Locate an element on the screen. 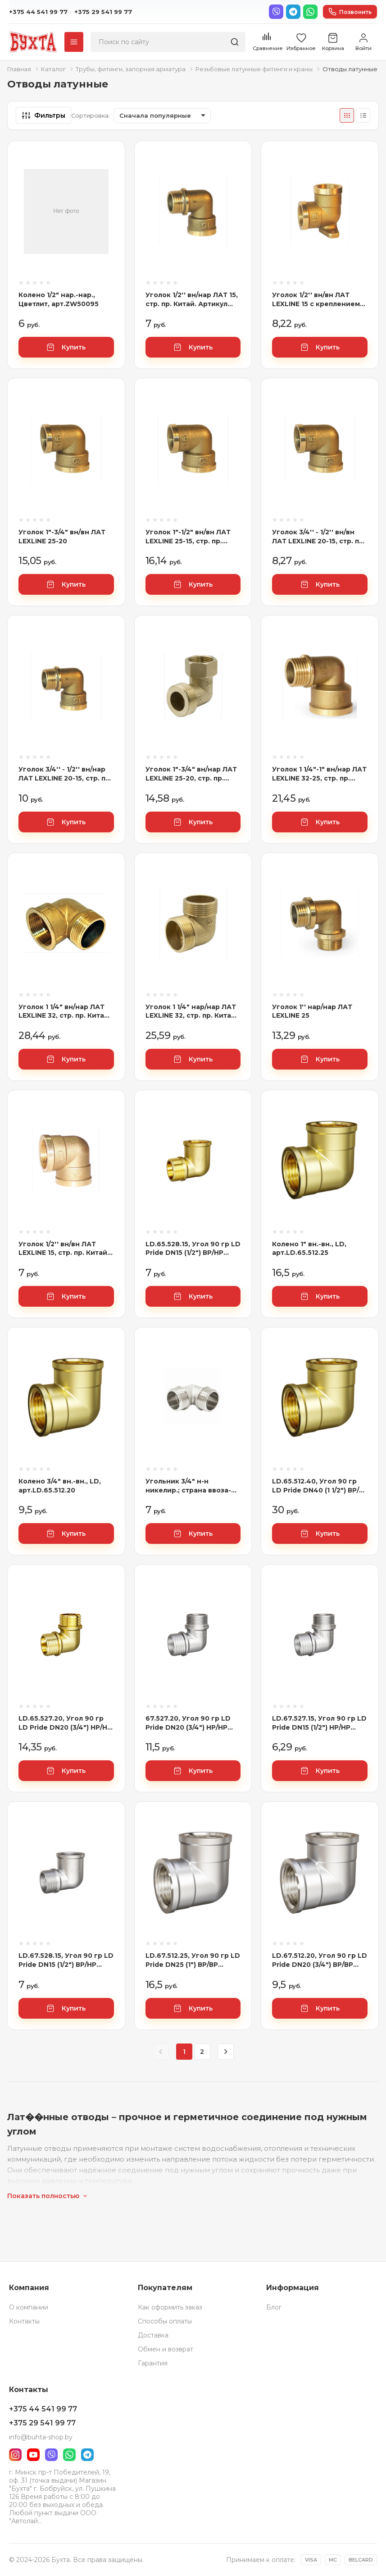 Image resolution: width=386 pixels, height=2576 pixels. Способы оплаты is located at coordinates (165, 2321).